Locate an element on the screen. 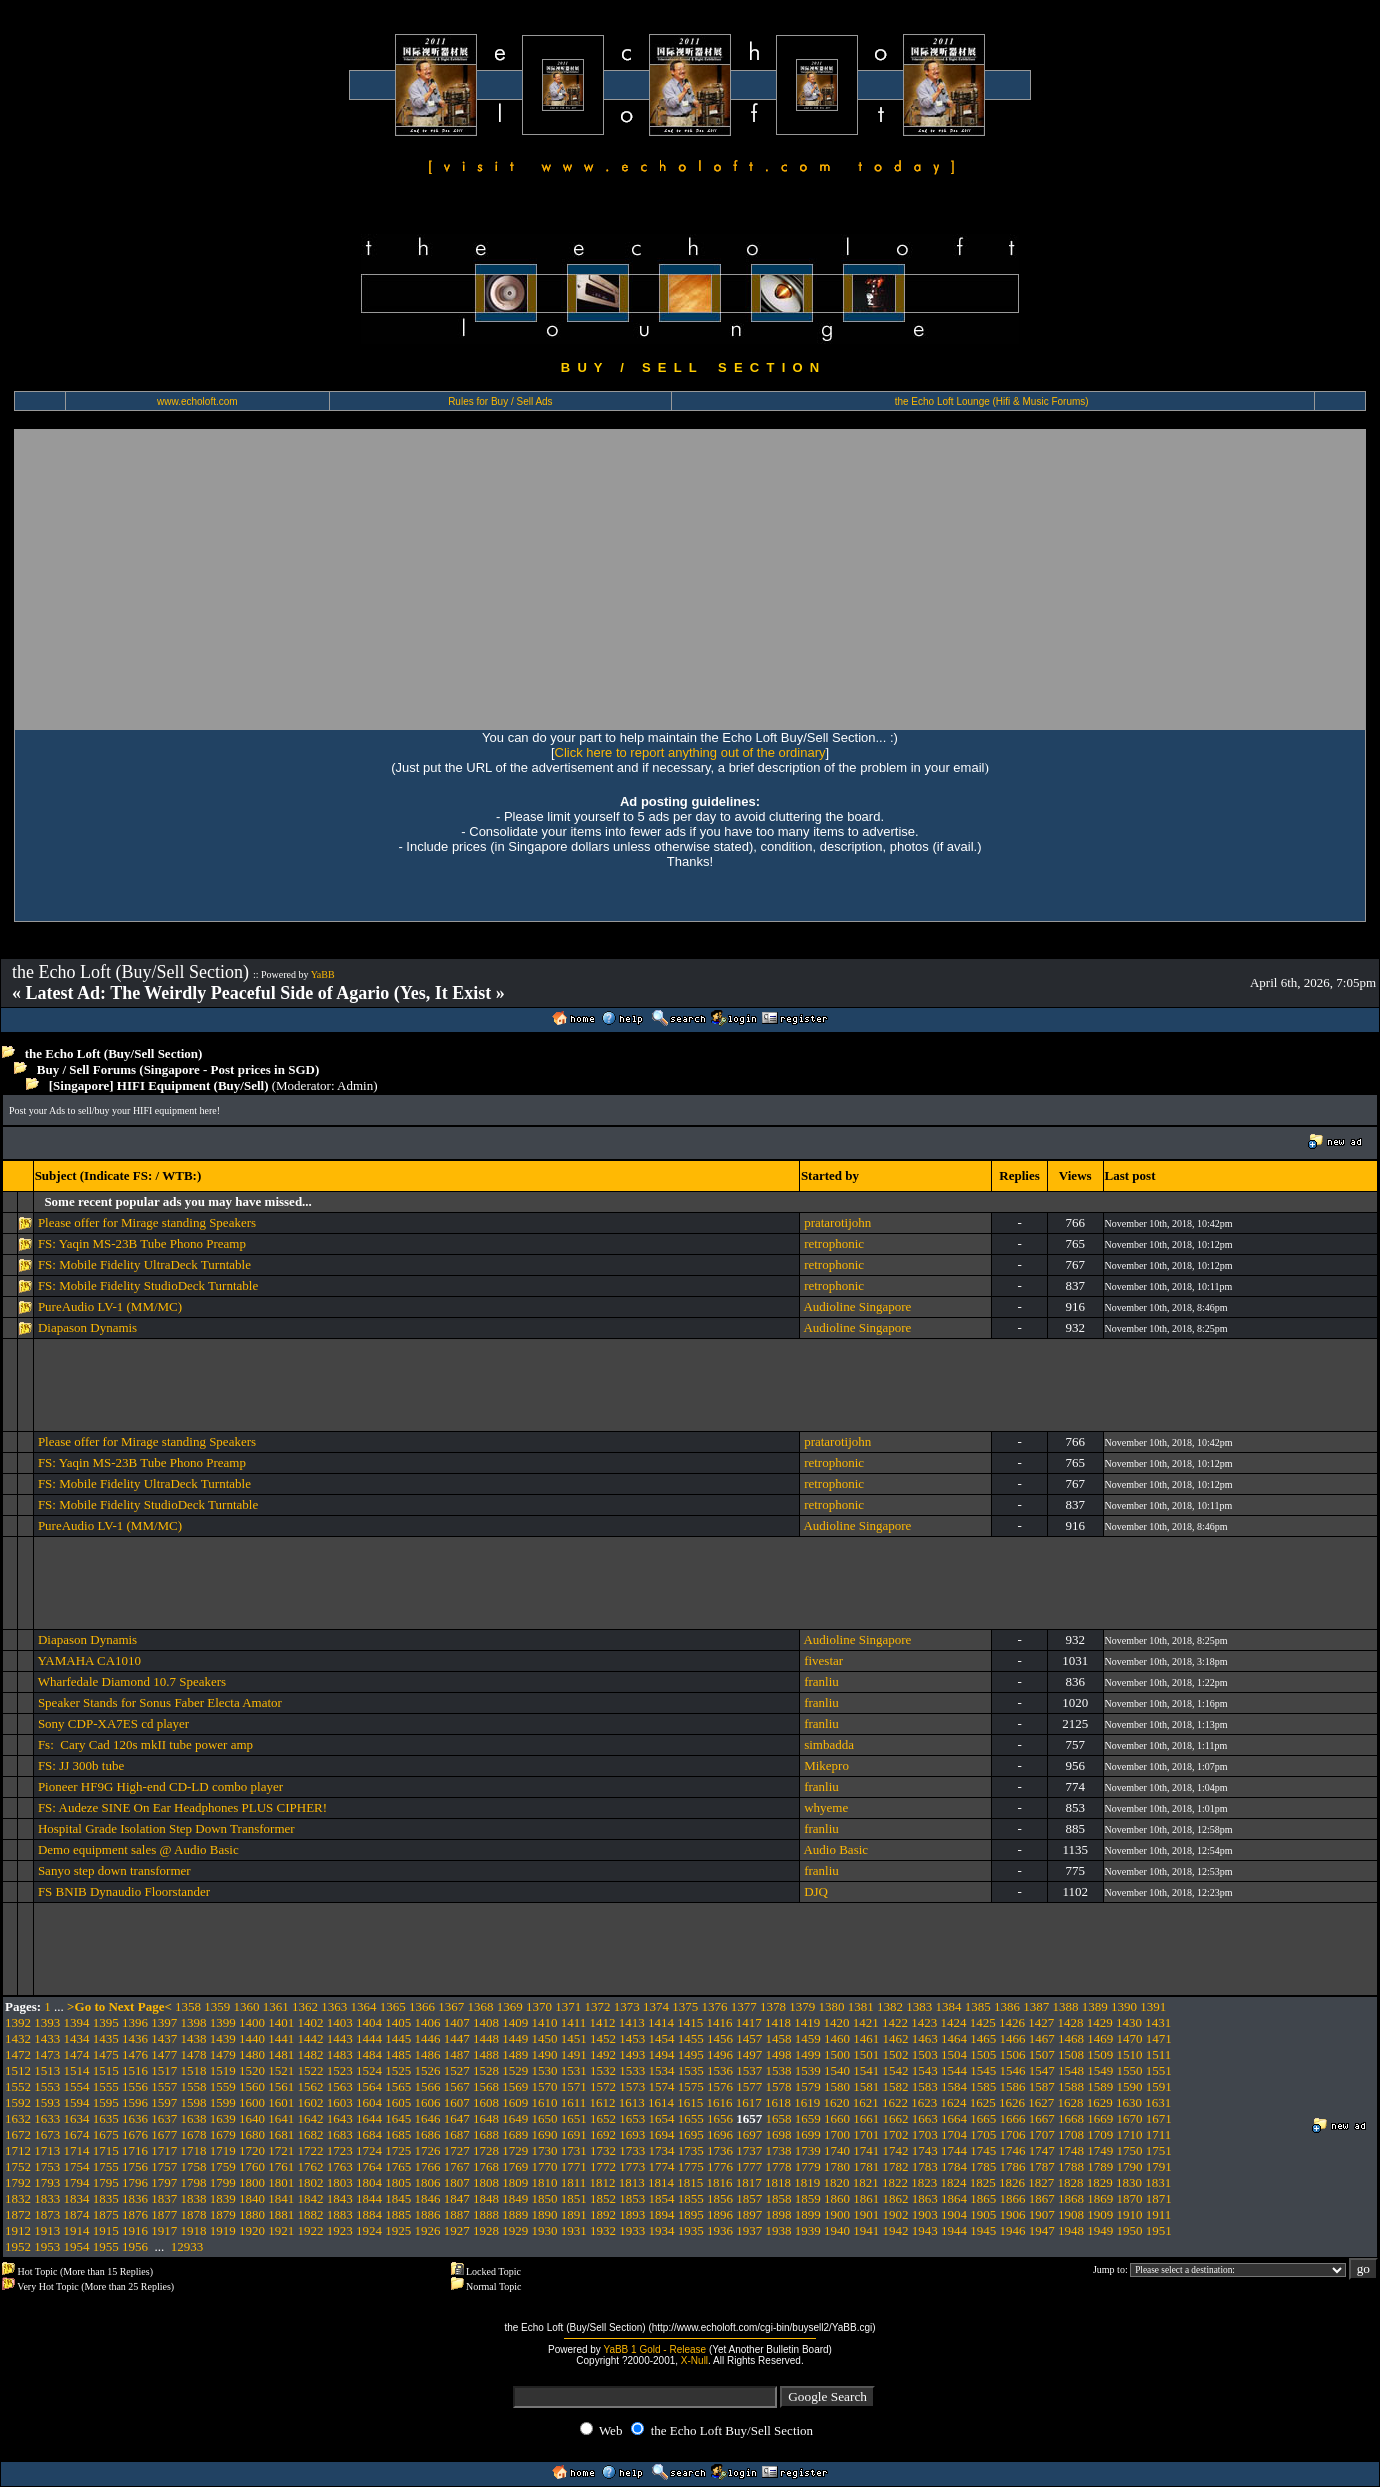 This screenshot has width=1380, height=2487. 1855 is located at coordinates (691, 2198).